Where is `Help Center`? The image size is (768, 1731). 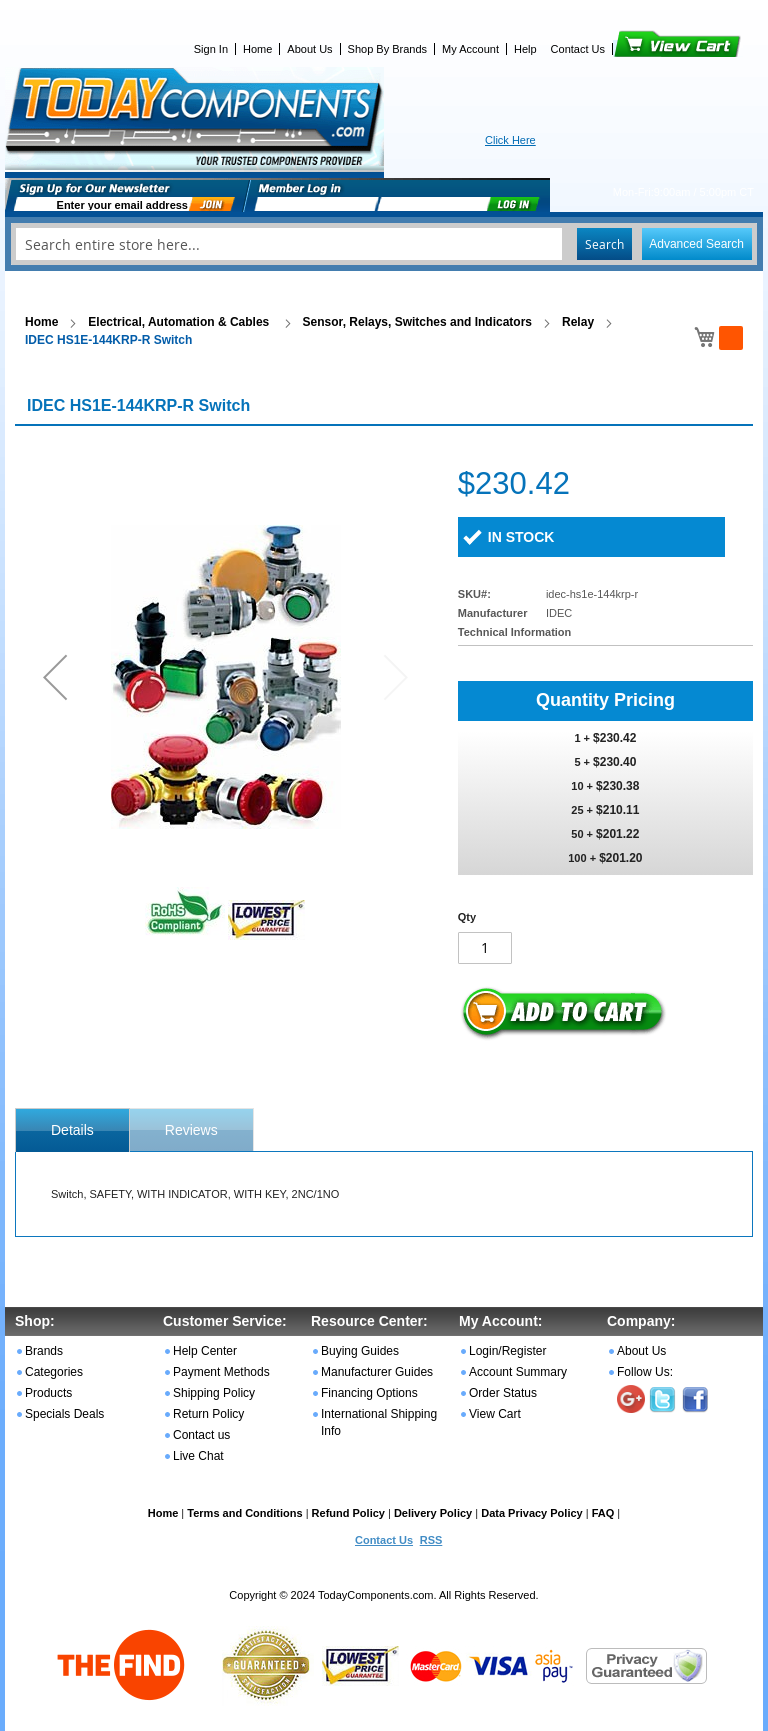
Help Center is located at coordinates (205, 1351).